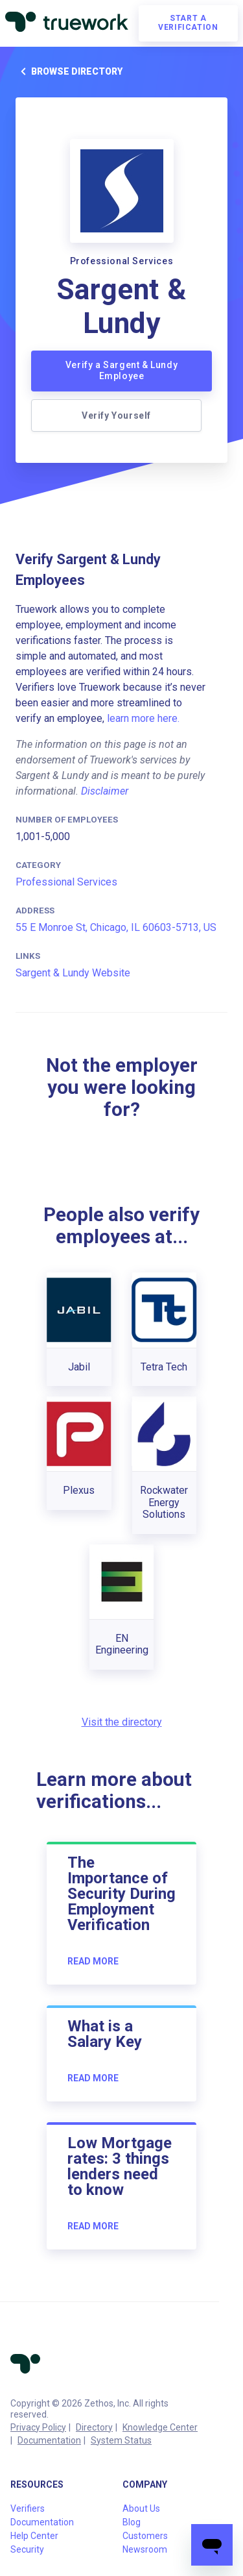 This screenshot has width=243, height=2576. What do you see at coordinates (27, 2549) in the screenshot?
I see `Security` at bounding box center [27, 2549].